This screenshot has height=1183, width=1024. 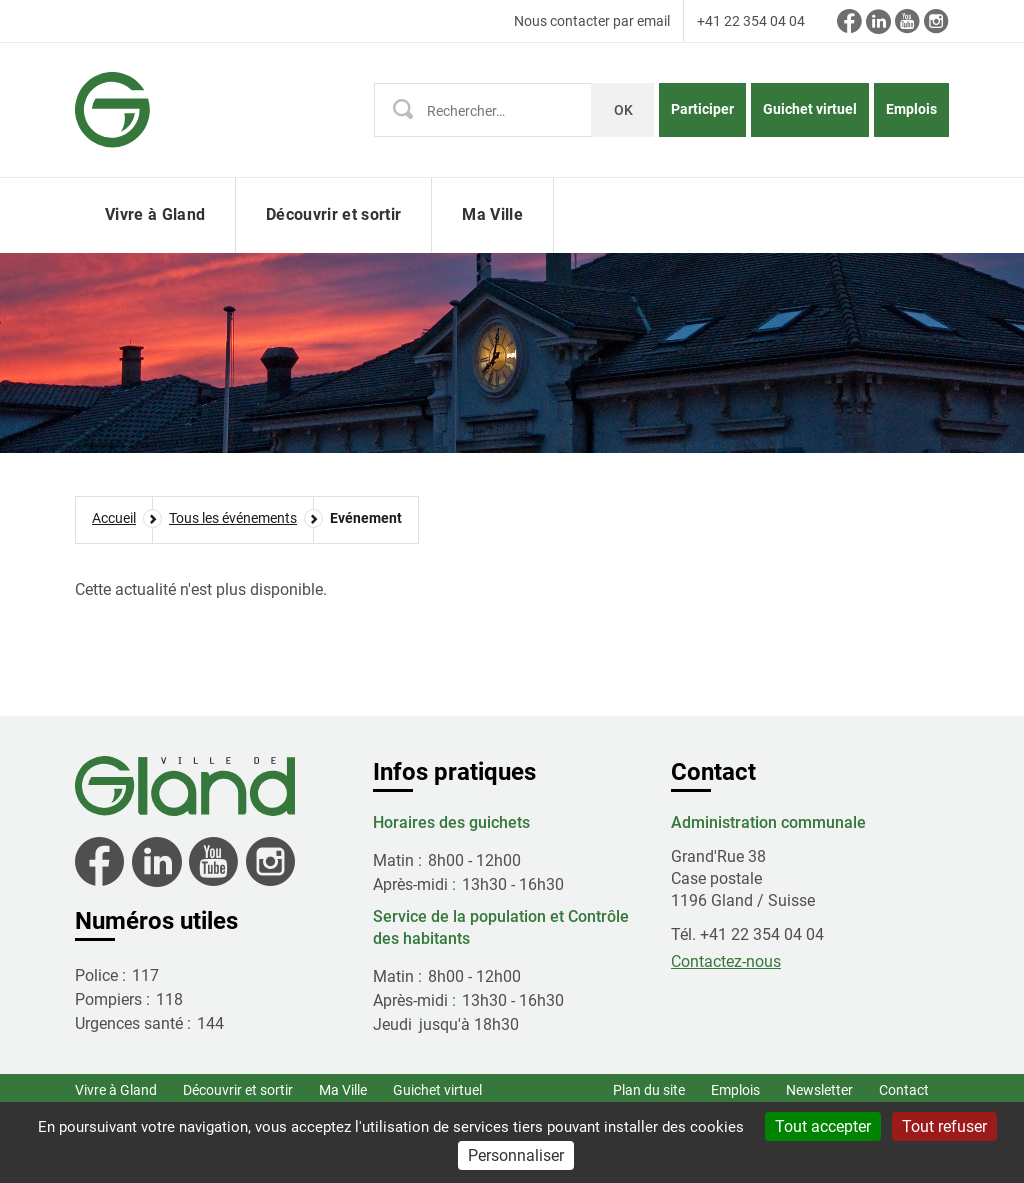 I want to click on Nous contacter par email, so click(x=592, y=21).